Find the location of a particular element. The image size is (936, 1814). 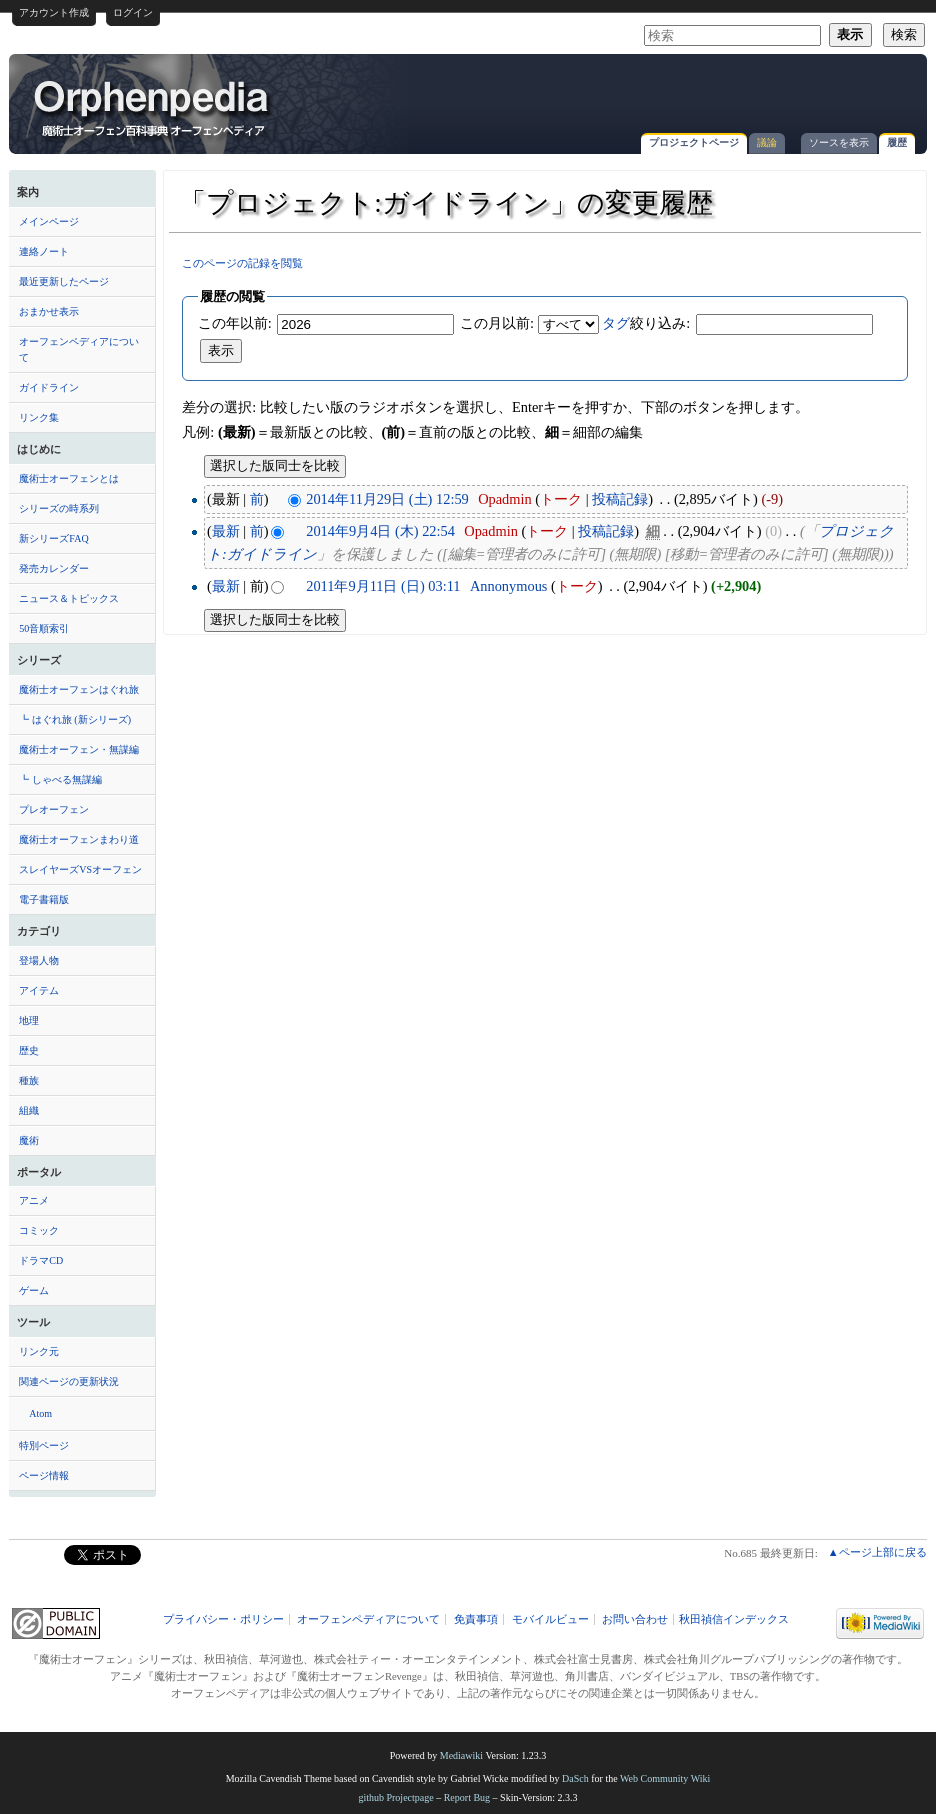

魔術士オーフェンまわり道 is located at coordinates (79, 839).